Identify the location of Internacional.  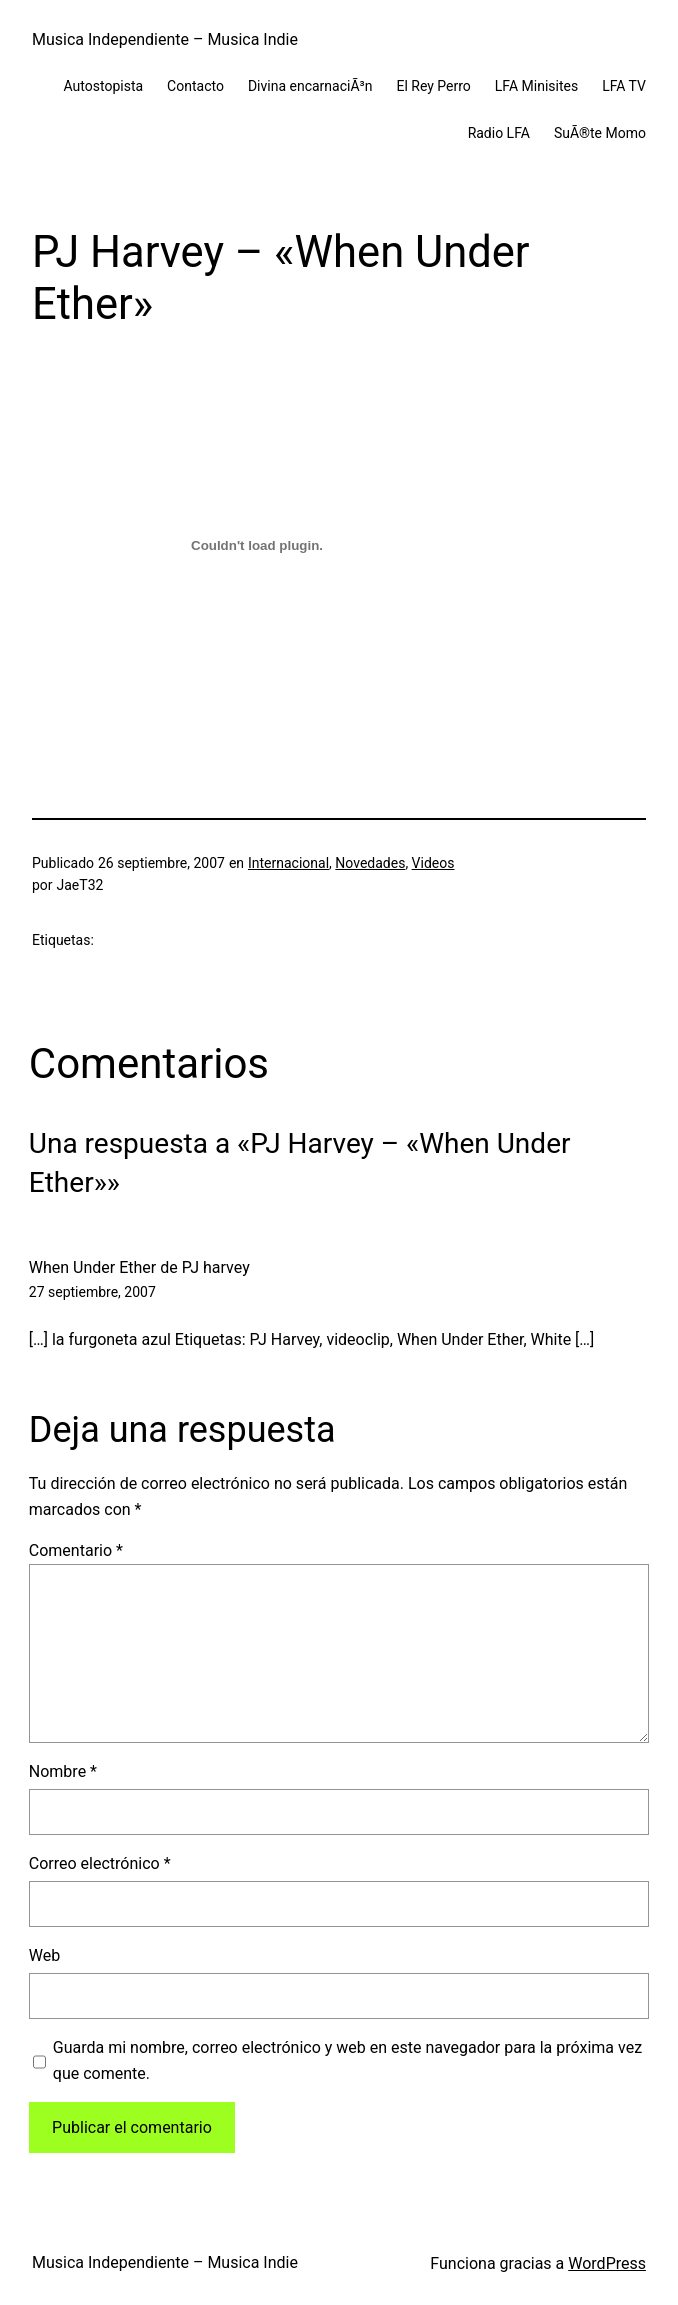
(288, 863).